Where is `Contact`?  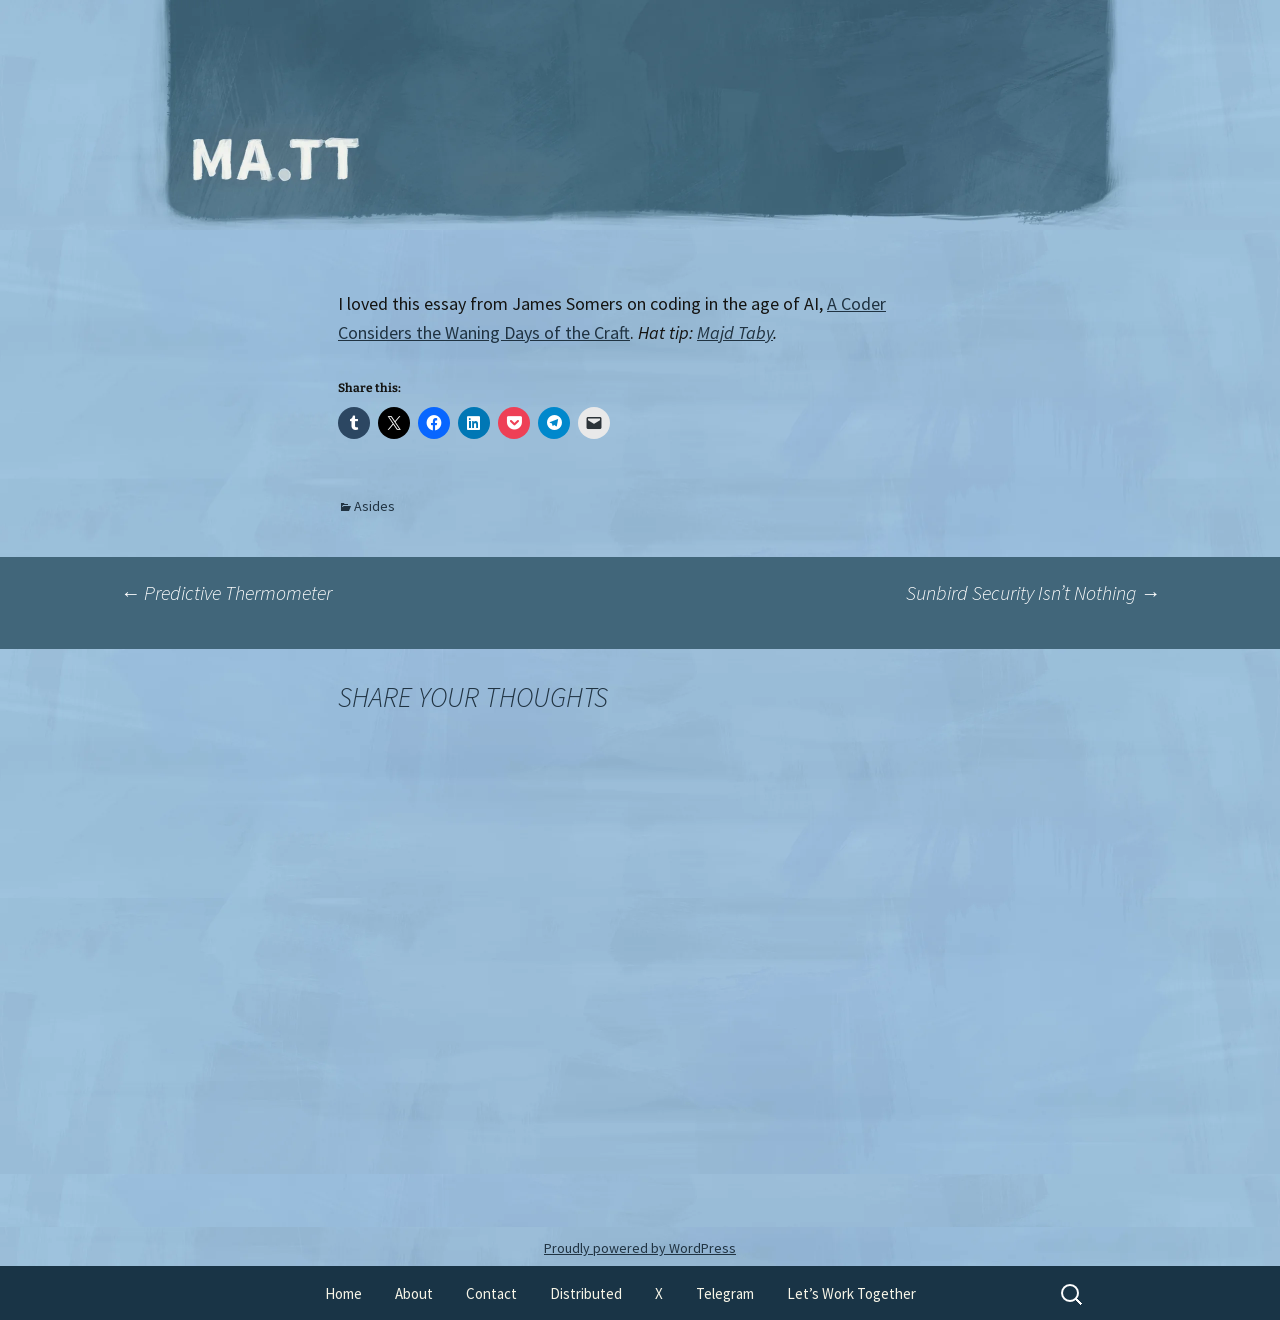 Contact is located at coordinates (491, 1293).